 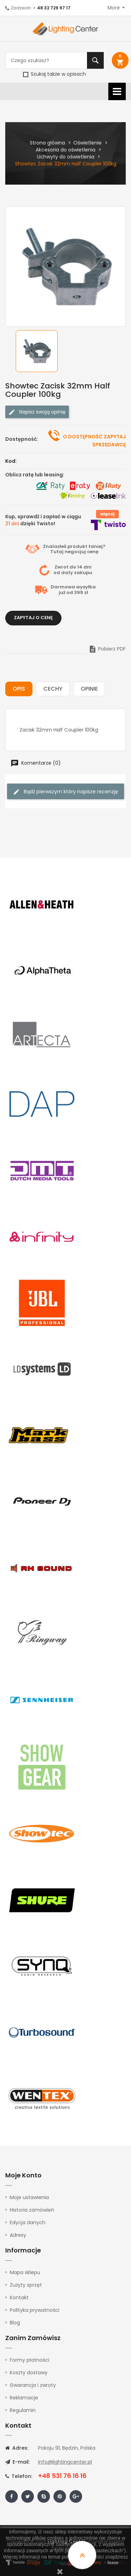 I want to click on Bądź pierwszym który napisze recenzję, so click(x=65, y=791).